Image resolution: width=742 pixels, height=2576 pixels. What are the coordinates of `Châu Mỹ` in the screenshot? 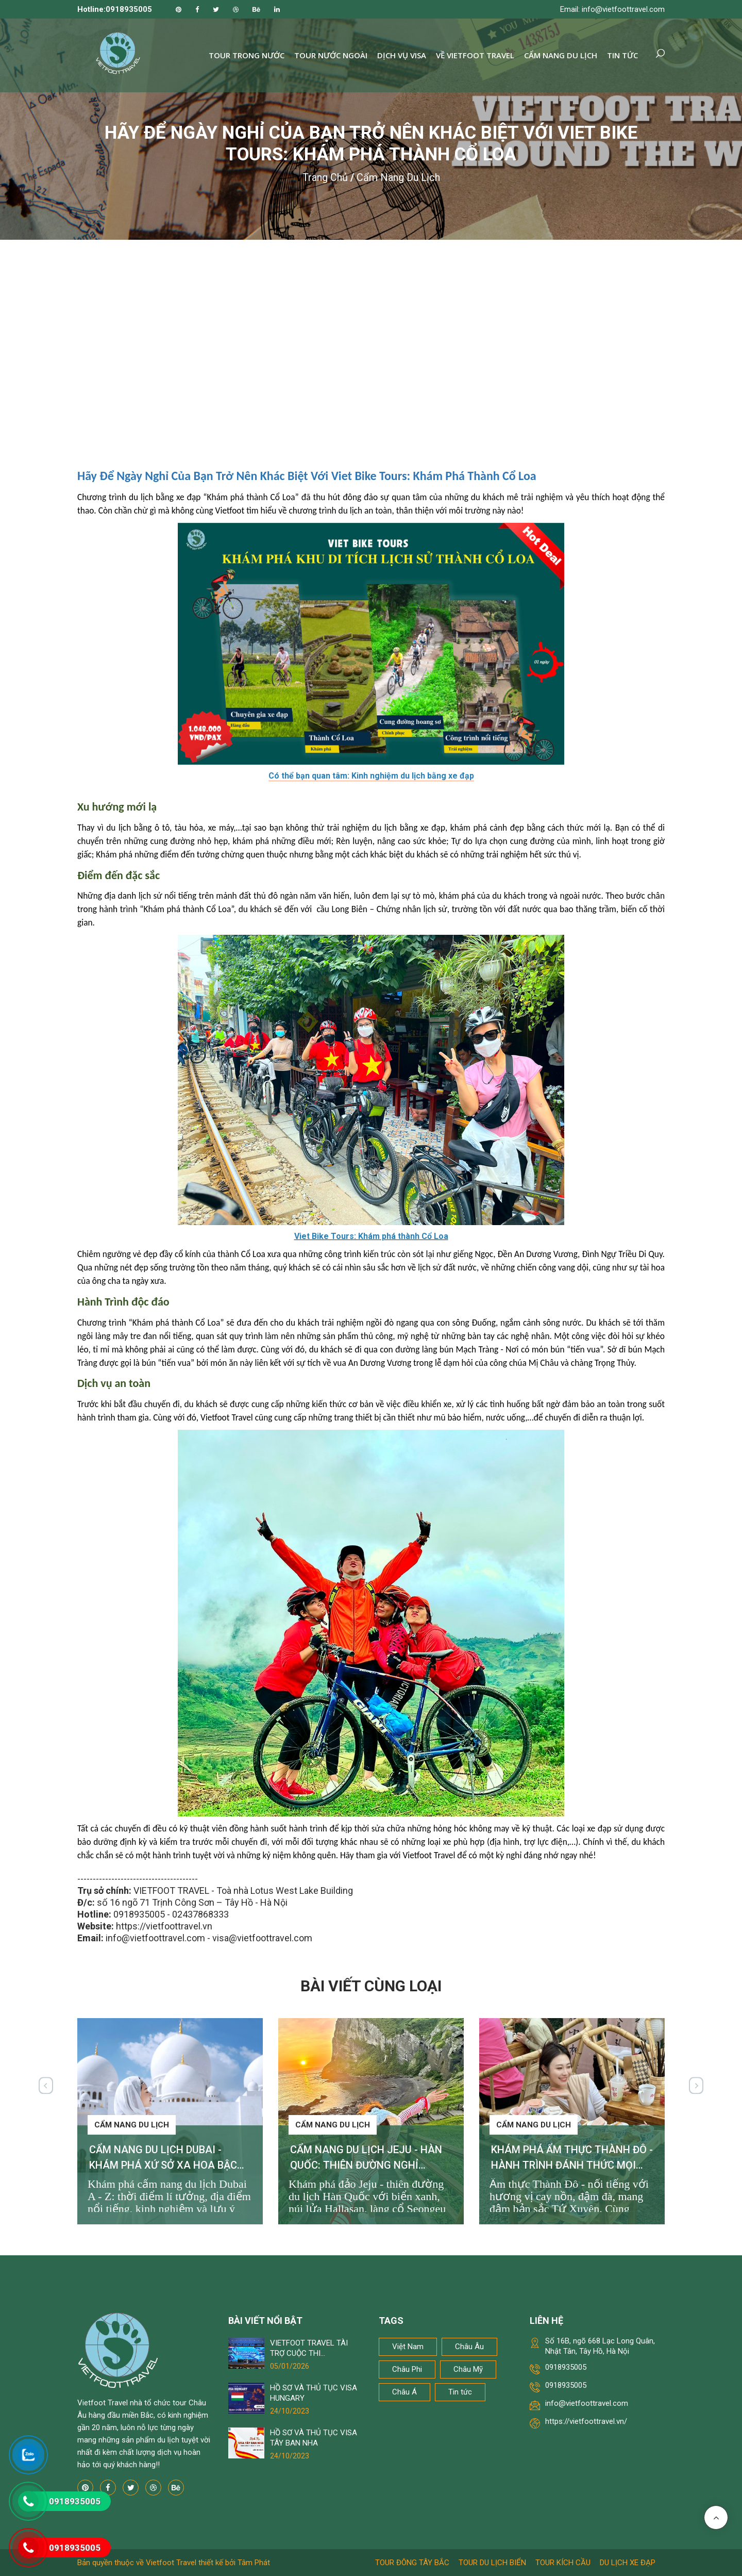 It's located at (468, 2369).